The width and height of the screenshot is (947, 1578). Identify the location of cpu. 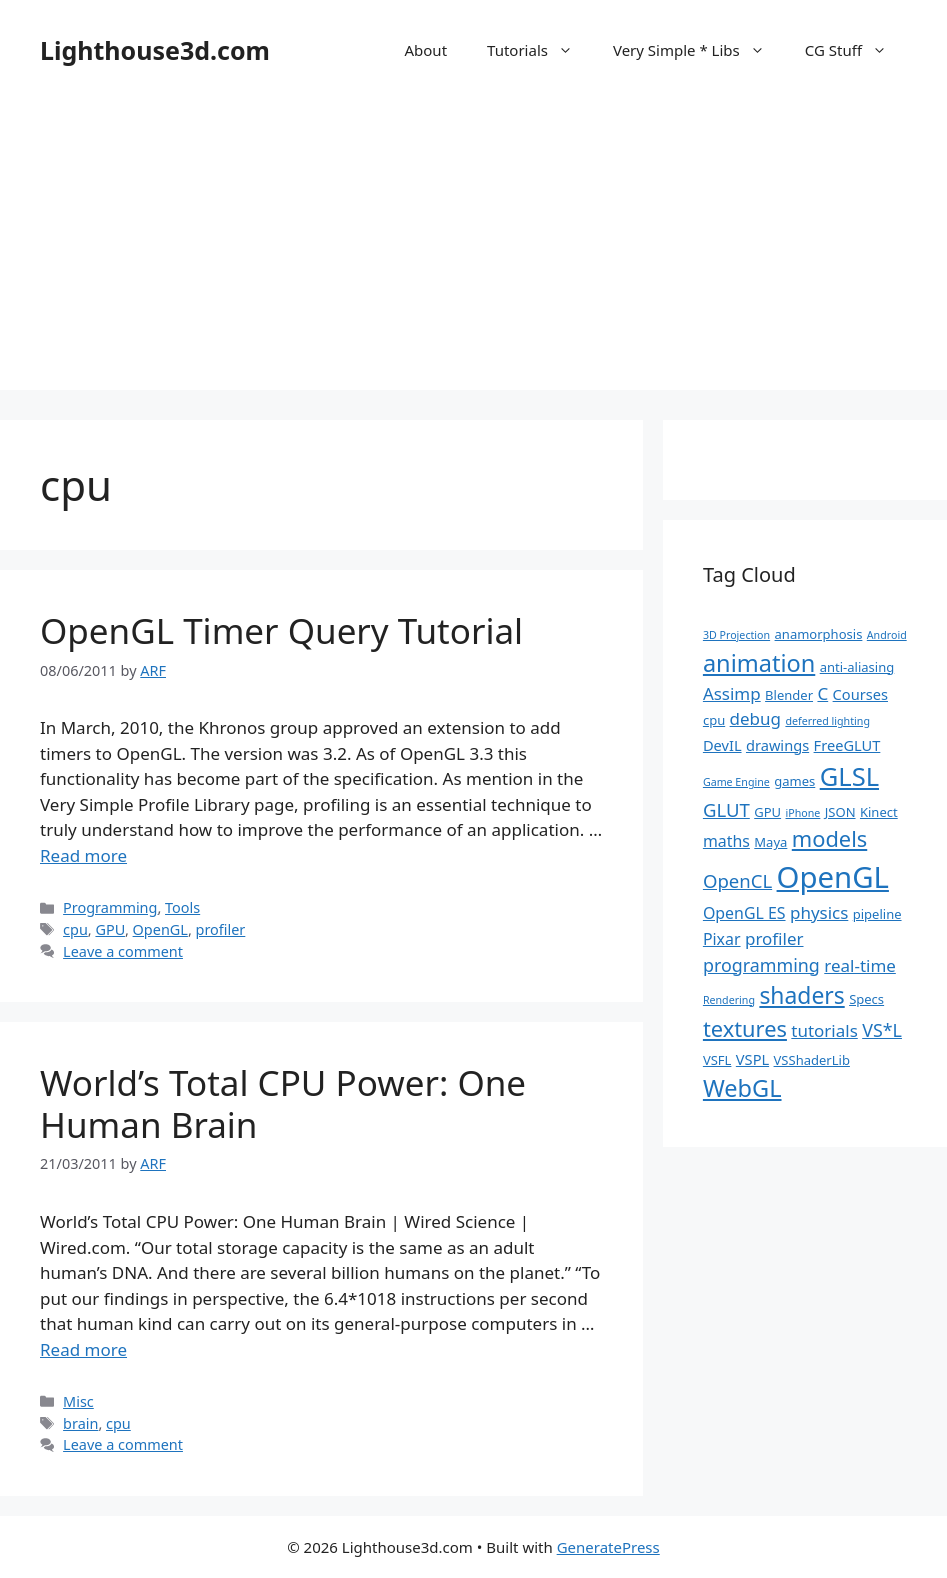
(75, 929).